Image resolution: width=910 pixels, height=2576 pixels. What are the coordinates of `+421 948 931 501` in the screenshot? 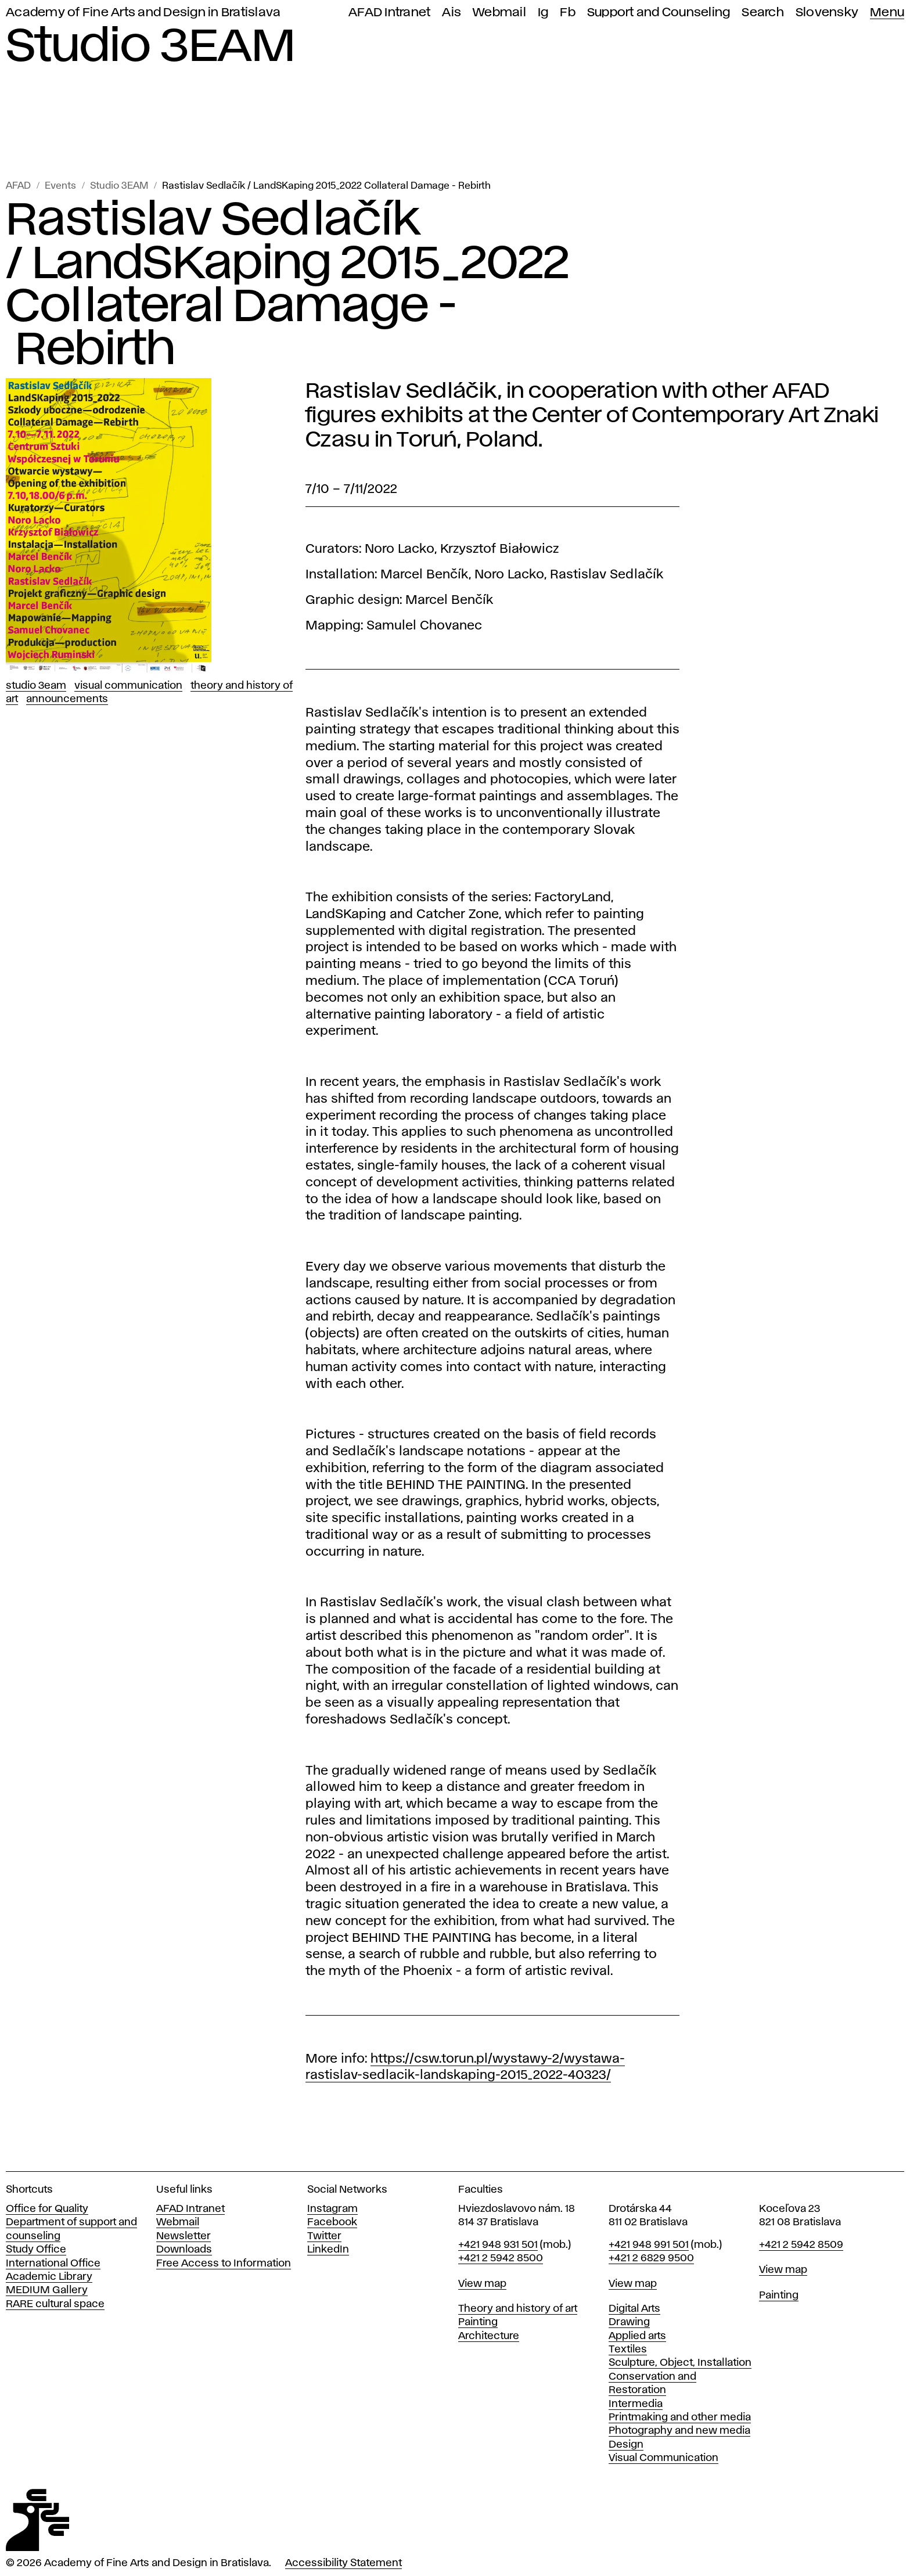 It's located at (498, 2245).